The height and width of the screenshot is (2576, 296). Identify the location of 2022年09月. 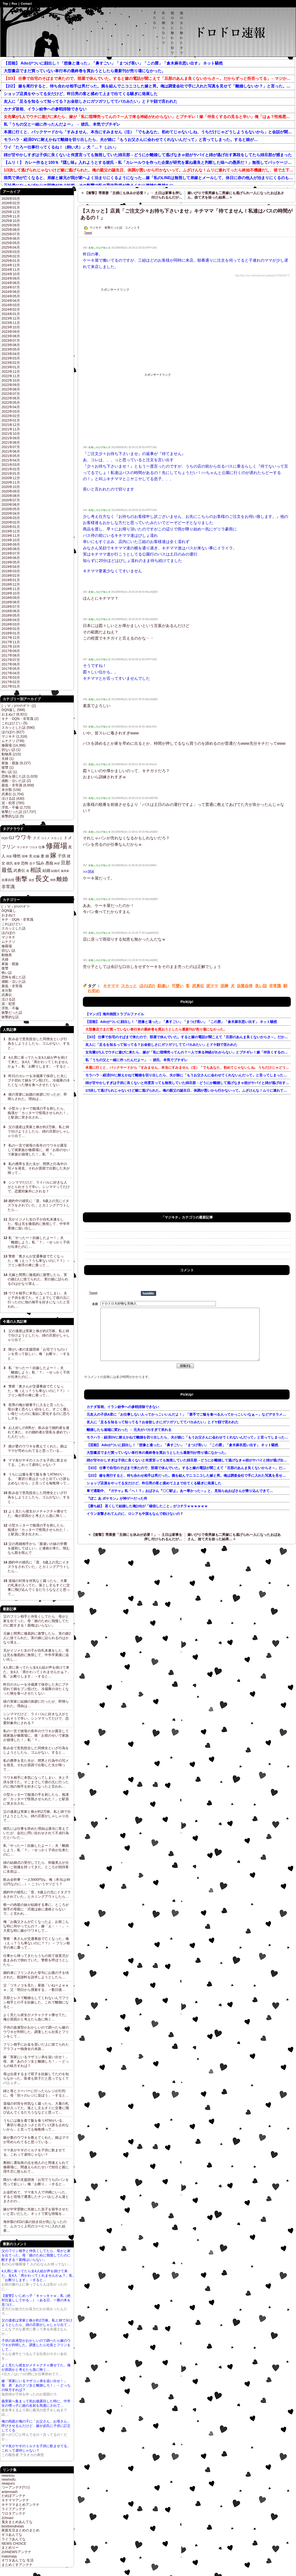
(10, 385).